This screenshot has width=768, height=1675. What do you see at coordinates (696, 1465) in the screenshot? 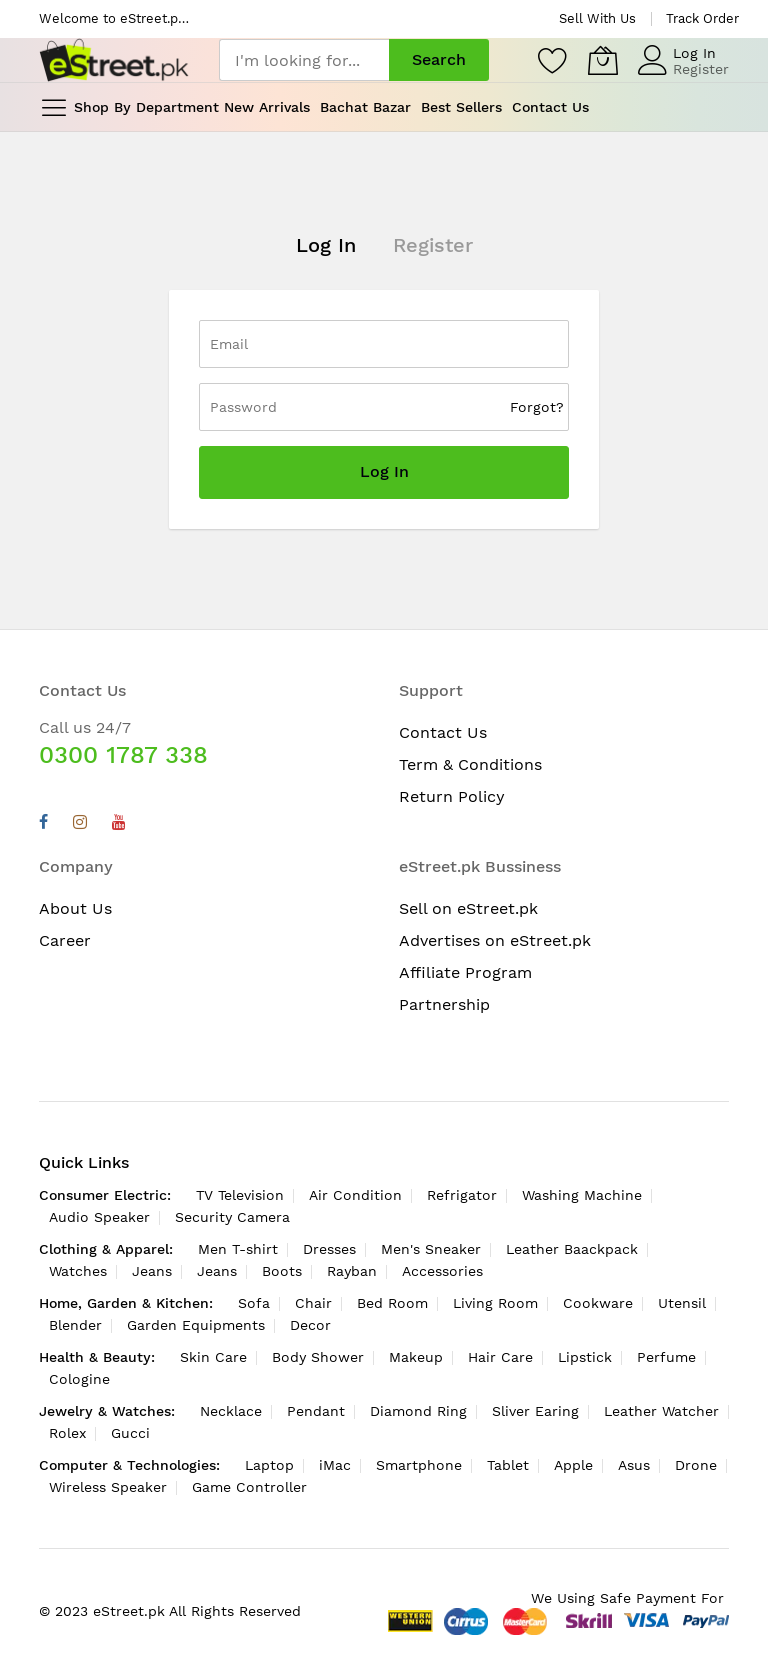
I see `Drone` at bounding box center [696, 1465].